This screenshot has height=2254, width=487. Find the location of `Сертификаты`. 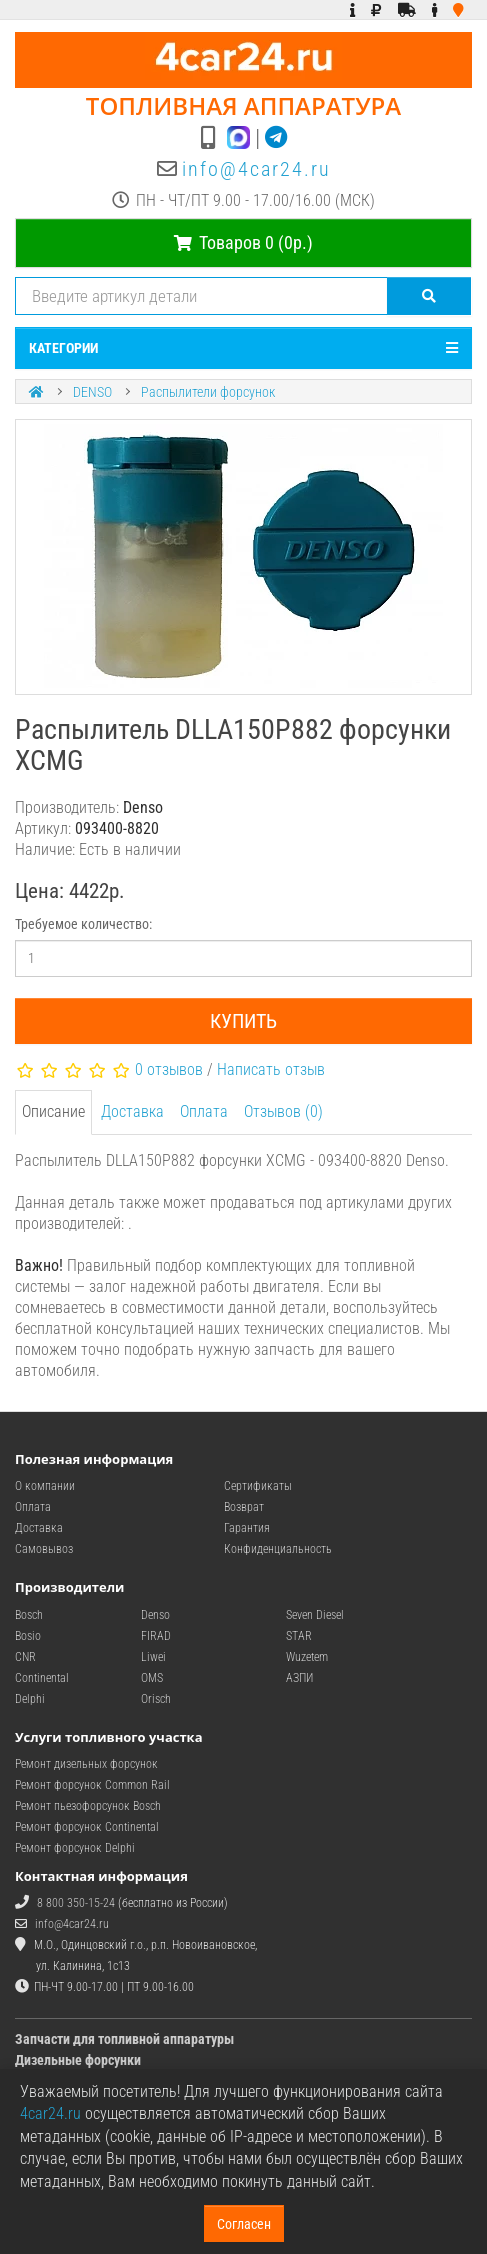

Сертификаты is located at coordinates (258, 1486).